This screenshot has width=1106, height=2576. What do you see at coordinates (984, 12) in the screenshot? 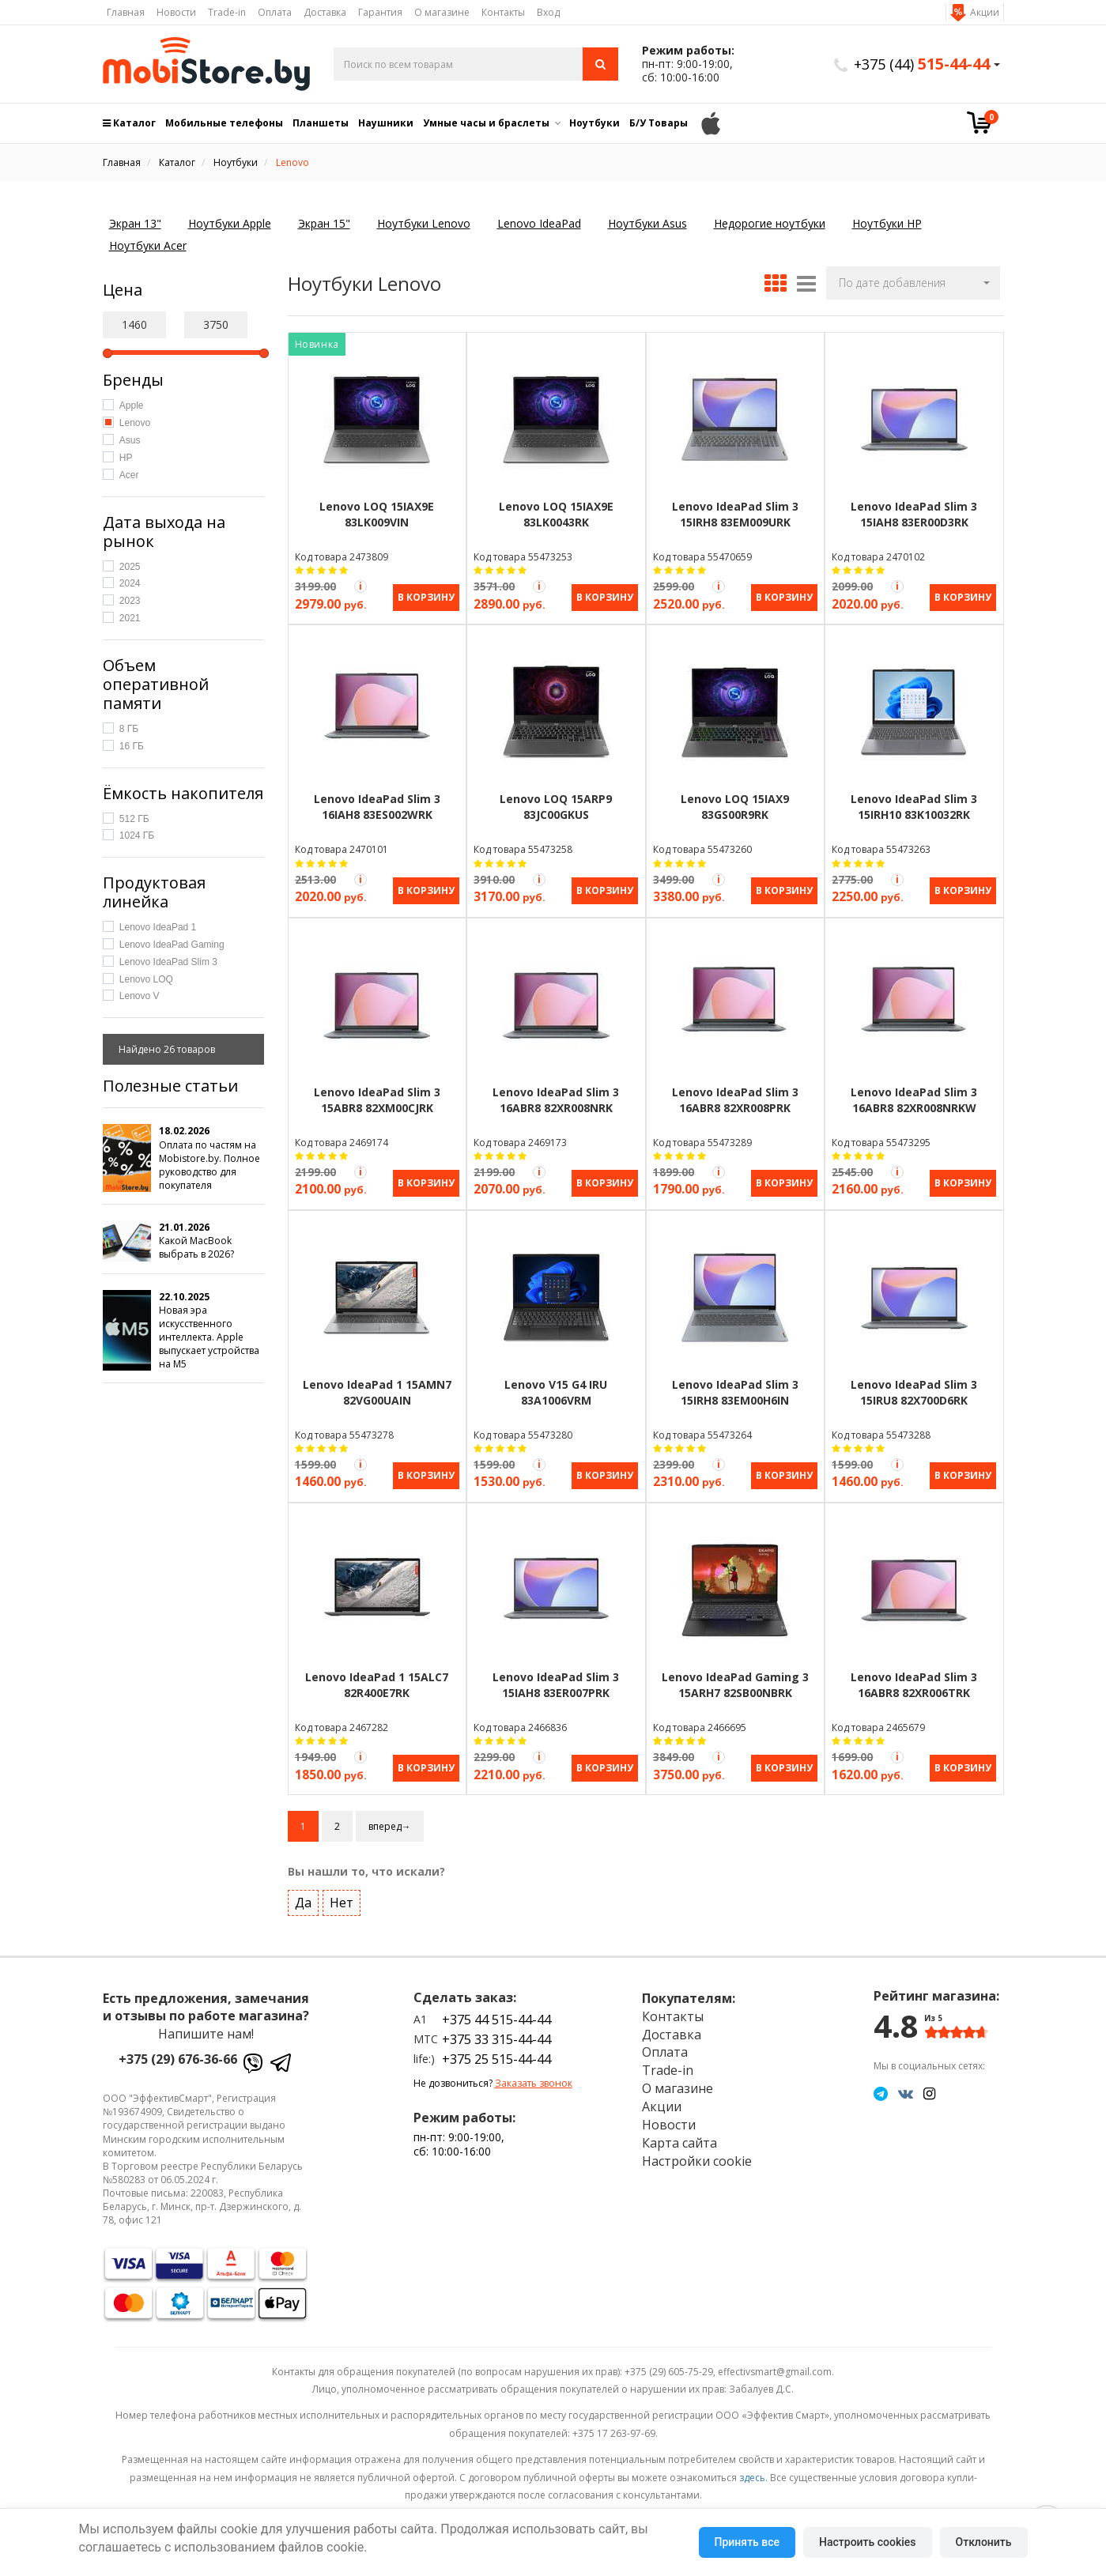
I see `Акции` at bounding box center [984, 12].